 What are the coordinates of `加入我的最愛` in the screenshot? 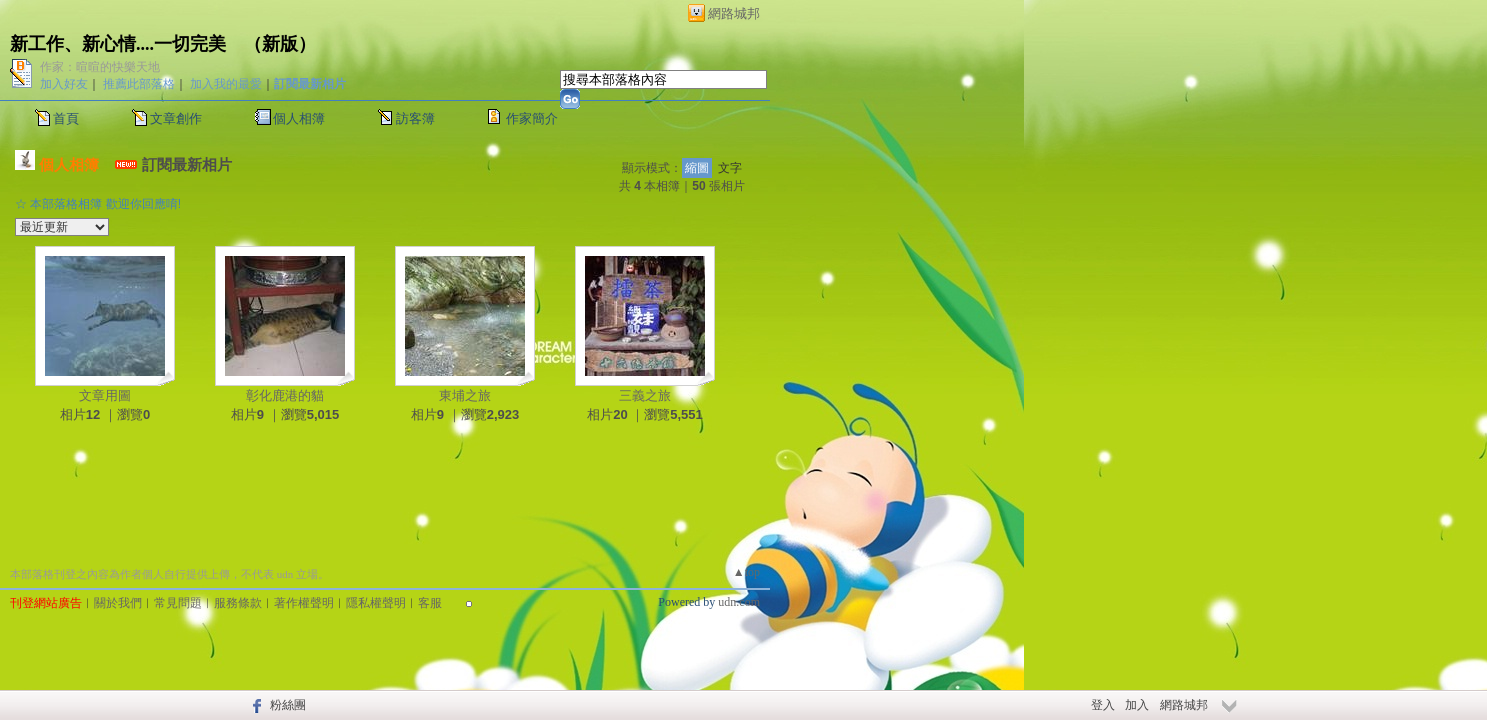 It's located at (226, 84).